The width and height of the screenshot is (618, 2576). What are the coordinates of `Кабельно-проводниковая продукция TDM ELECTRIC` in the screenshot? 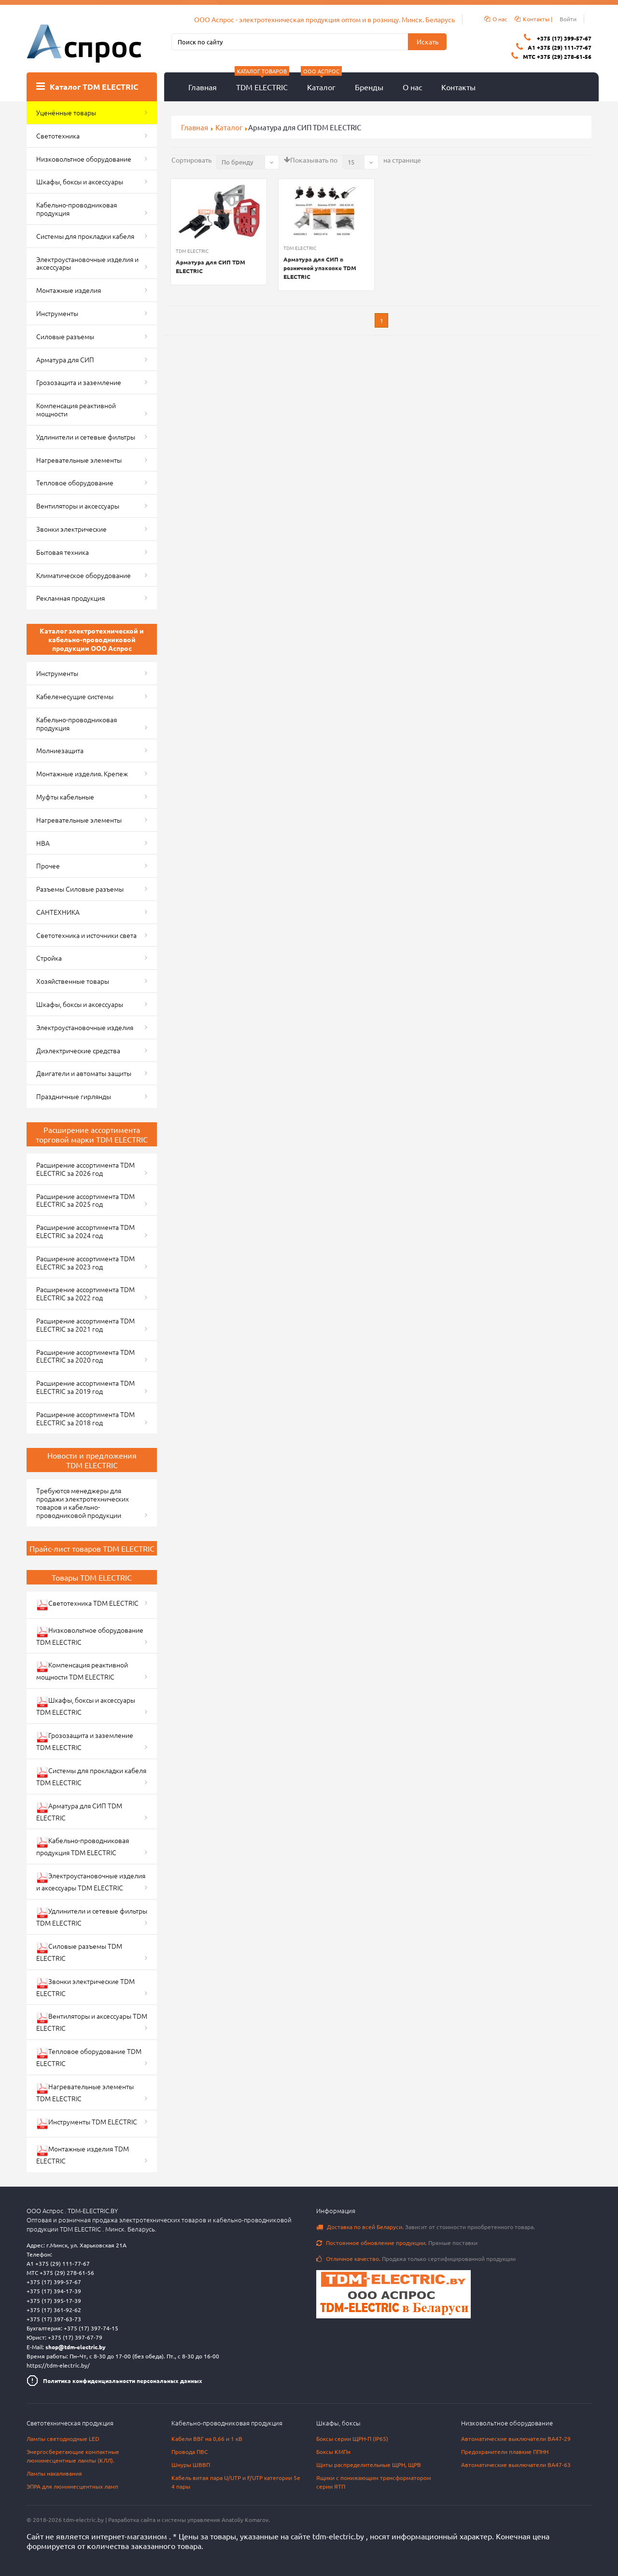 It's located at (82, 1846).